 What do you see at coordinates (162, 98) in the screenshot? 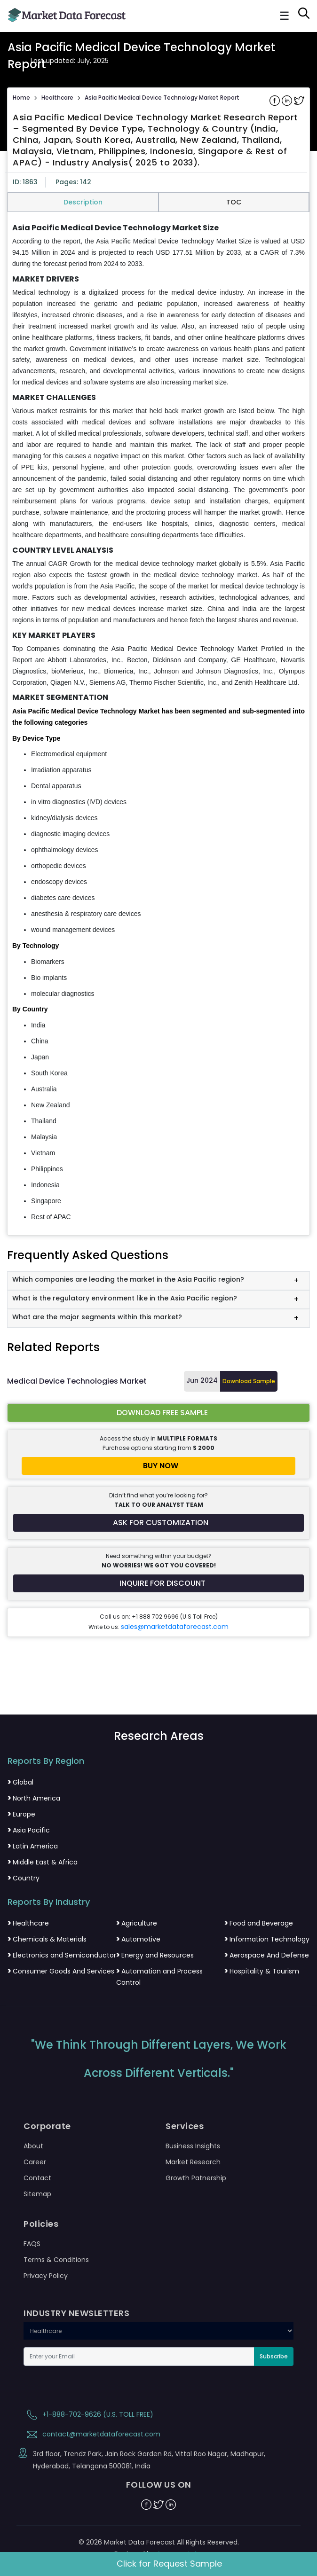
I see `Asia Pacific Medical Device Technology Market Report` at bounding box center [162, 98].